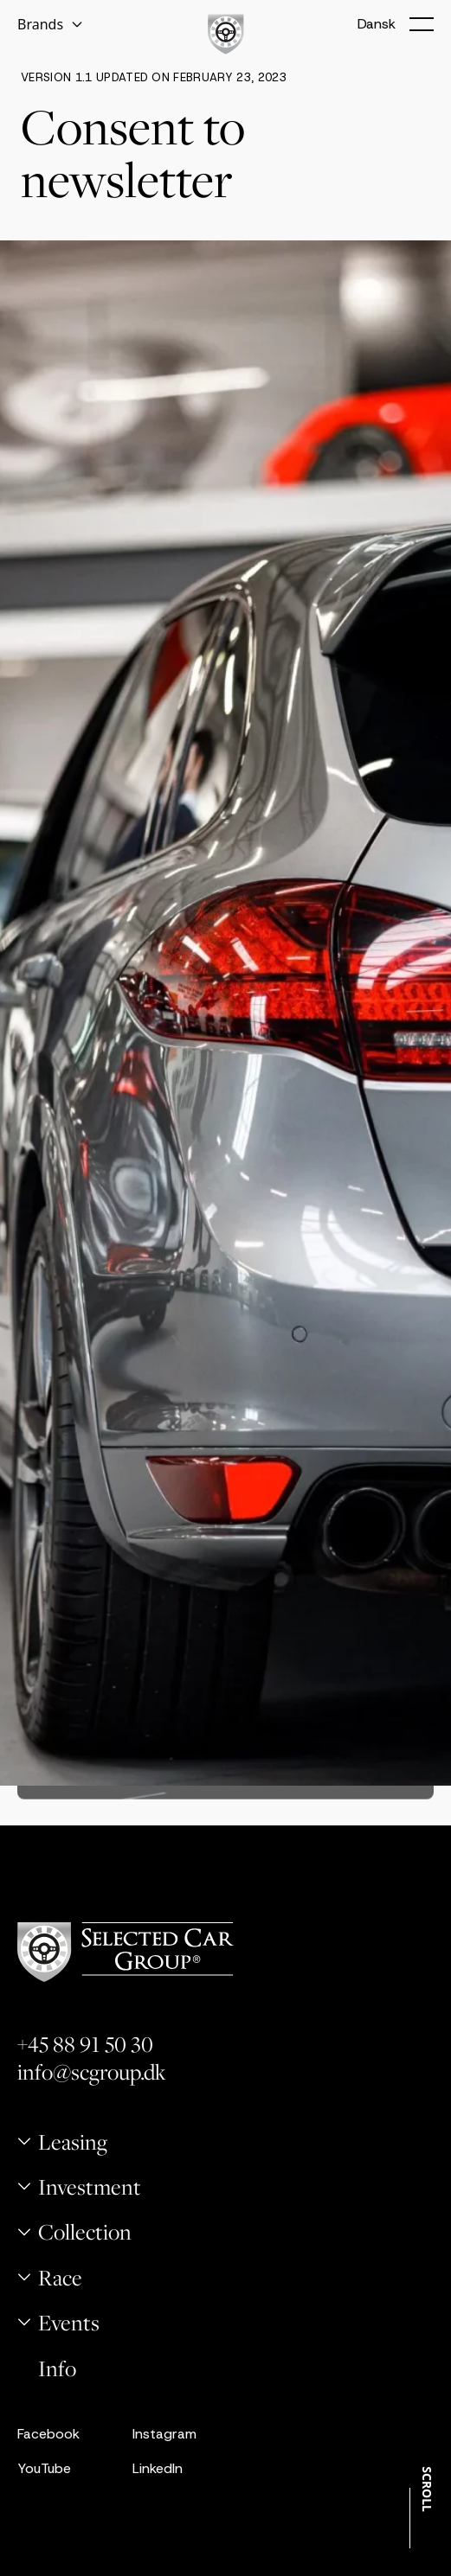 Image resolution: width=451 pixels, height=2576 pixels. I want to click on +45 88 91 50 30, so click(85, 2044).